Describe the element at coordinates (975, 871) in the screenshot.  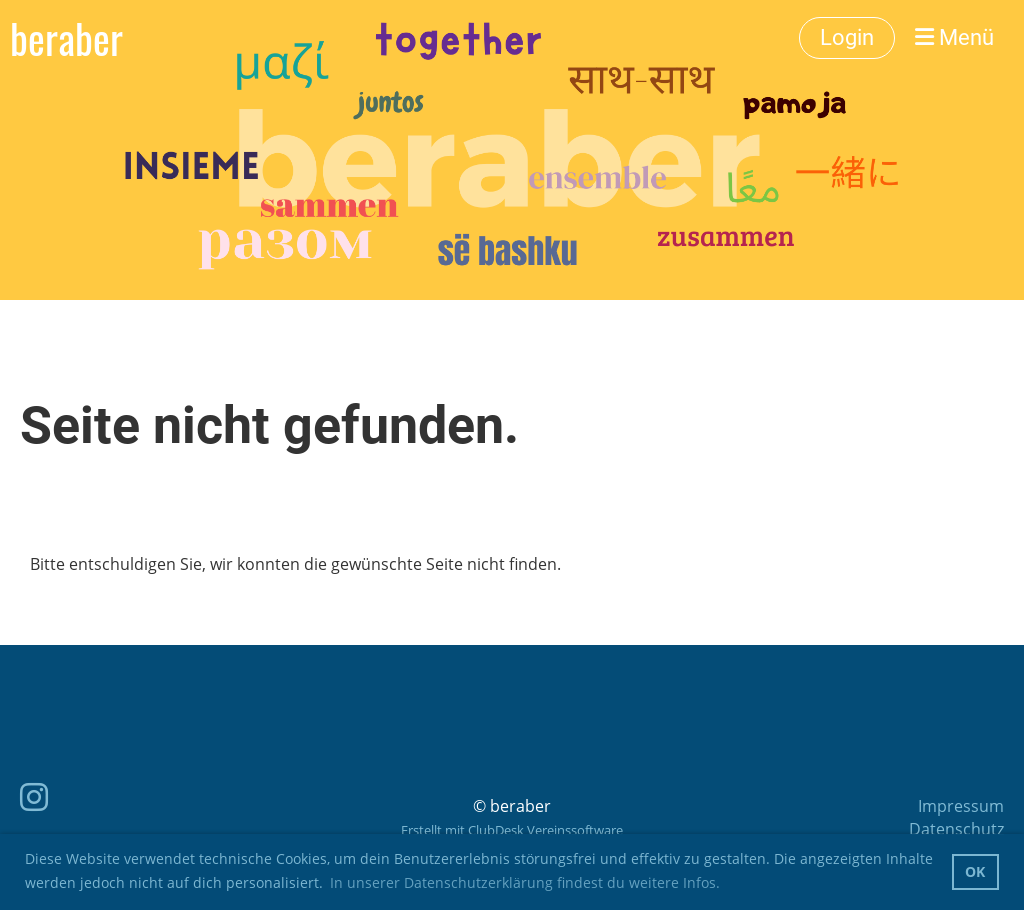
I see `OK [button]` at that location.